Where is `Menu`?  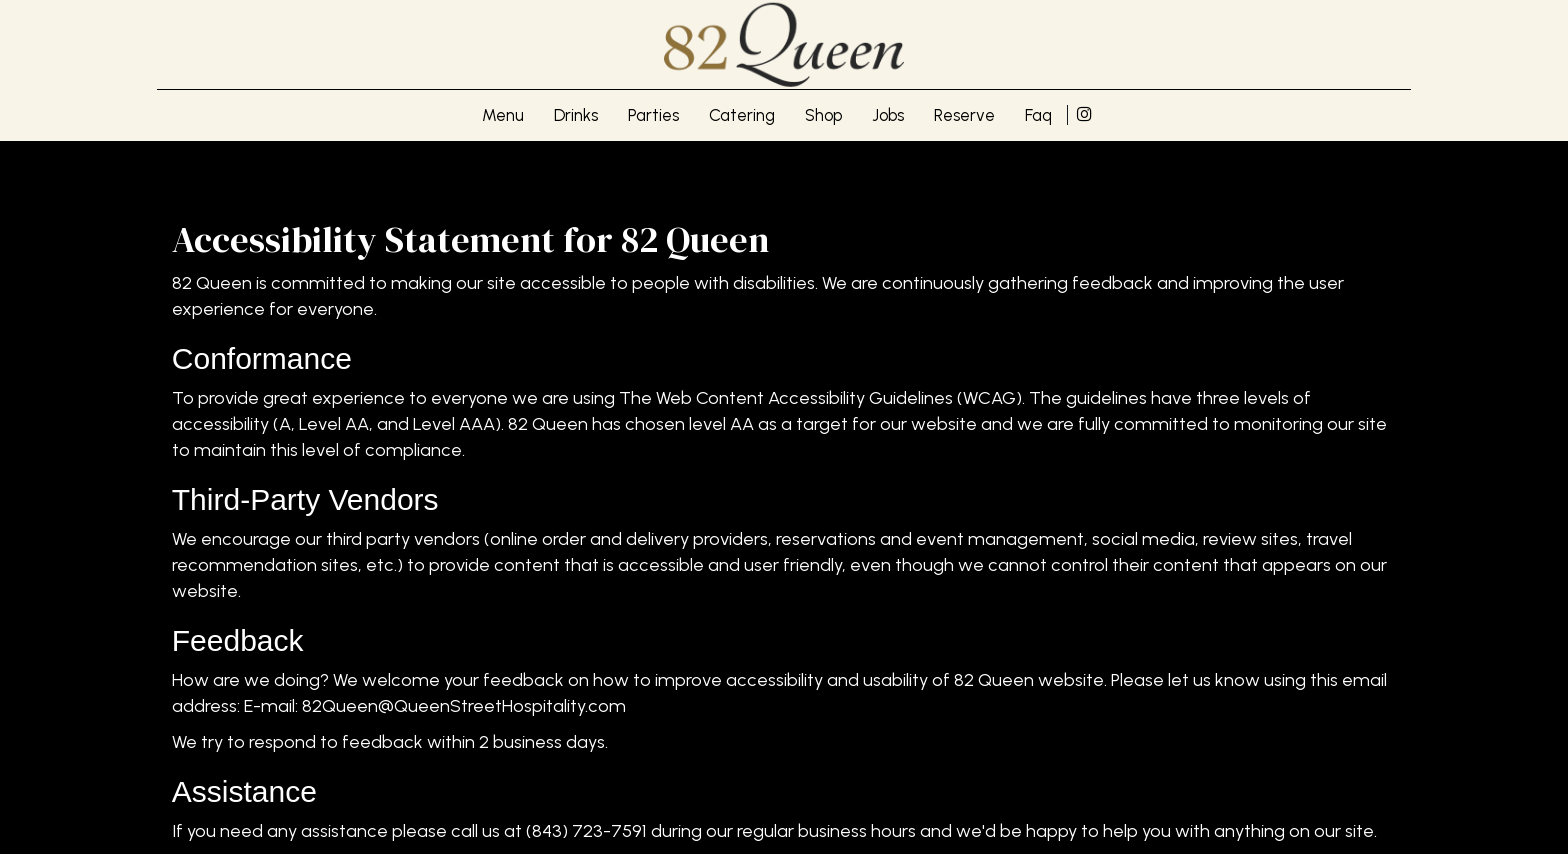 Menu is located at coordinates (503, 115).